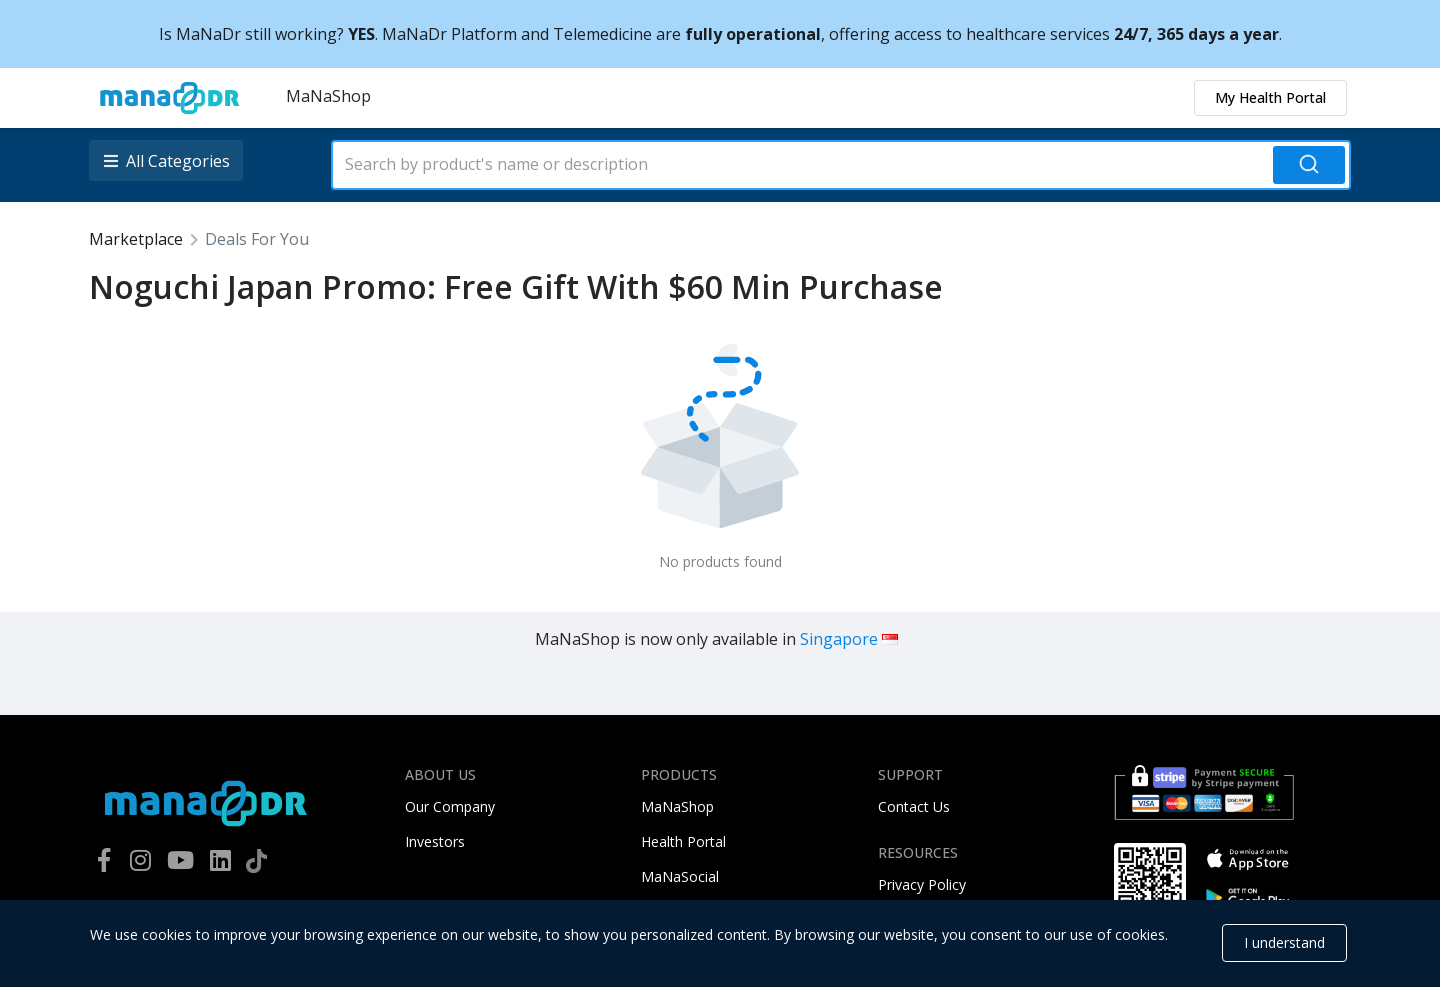 The image size is (1440, 987). Describe the element at coordinates (1284, 942) in the screenshot. I see `I understand` at that location.